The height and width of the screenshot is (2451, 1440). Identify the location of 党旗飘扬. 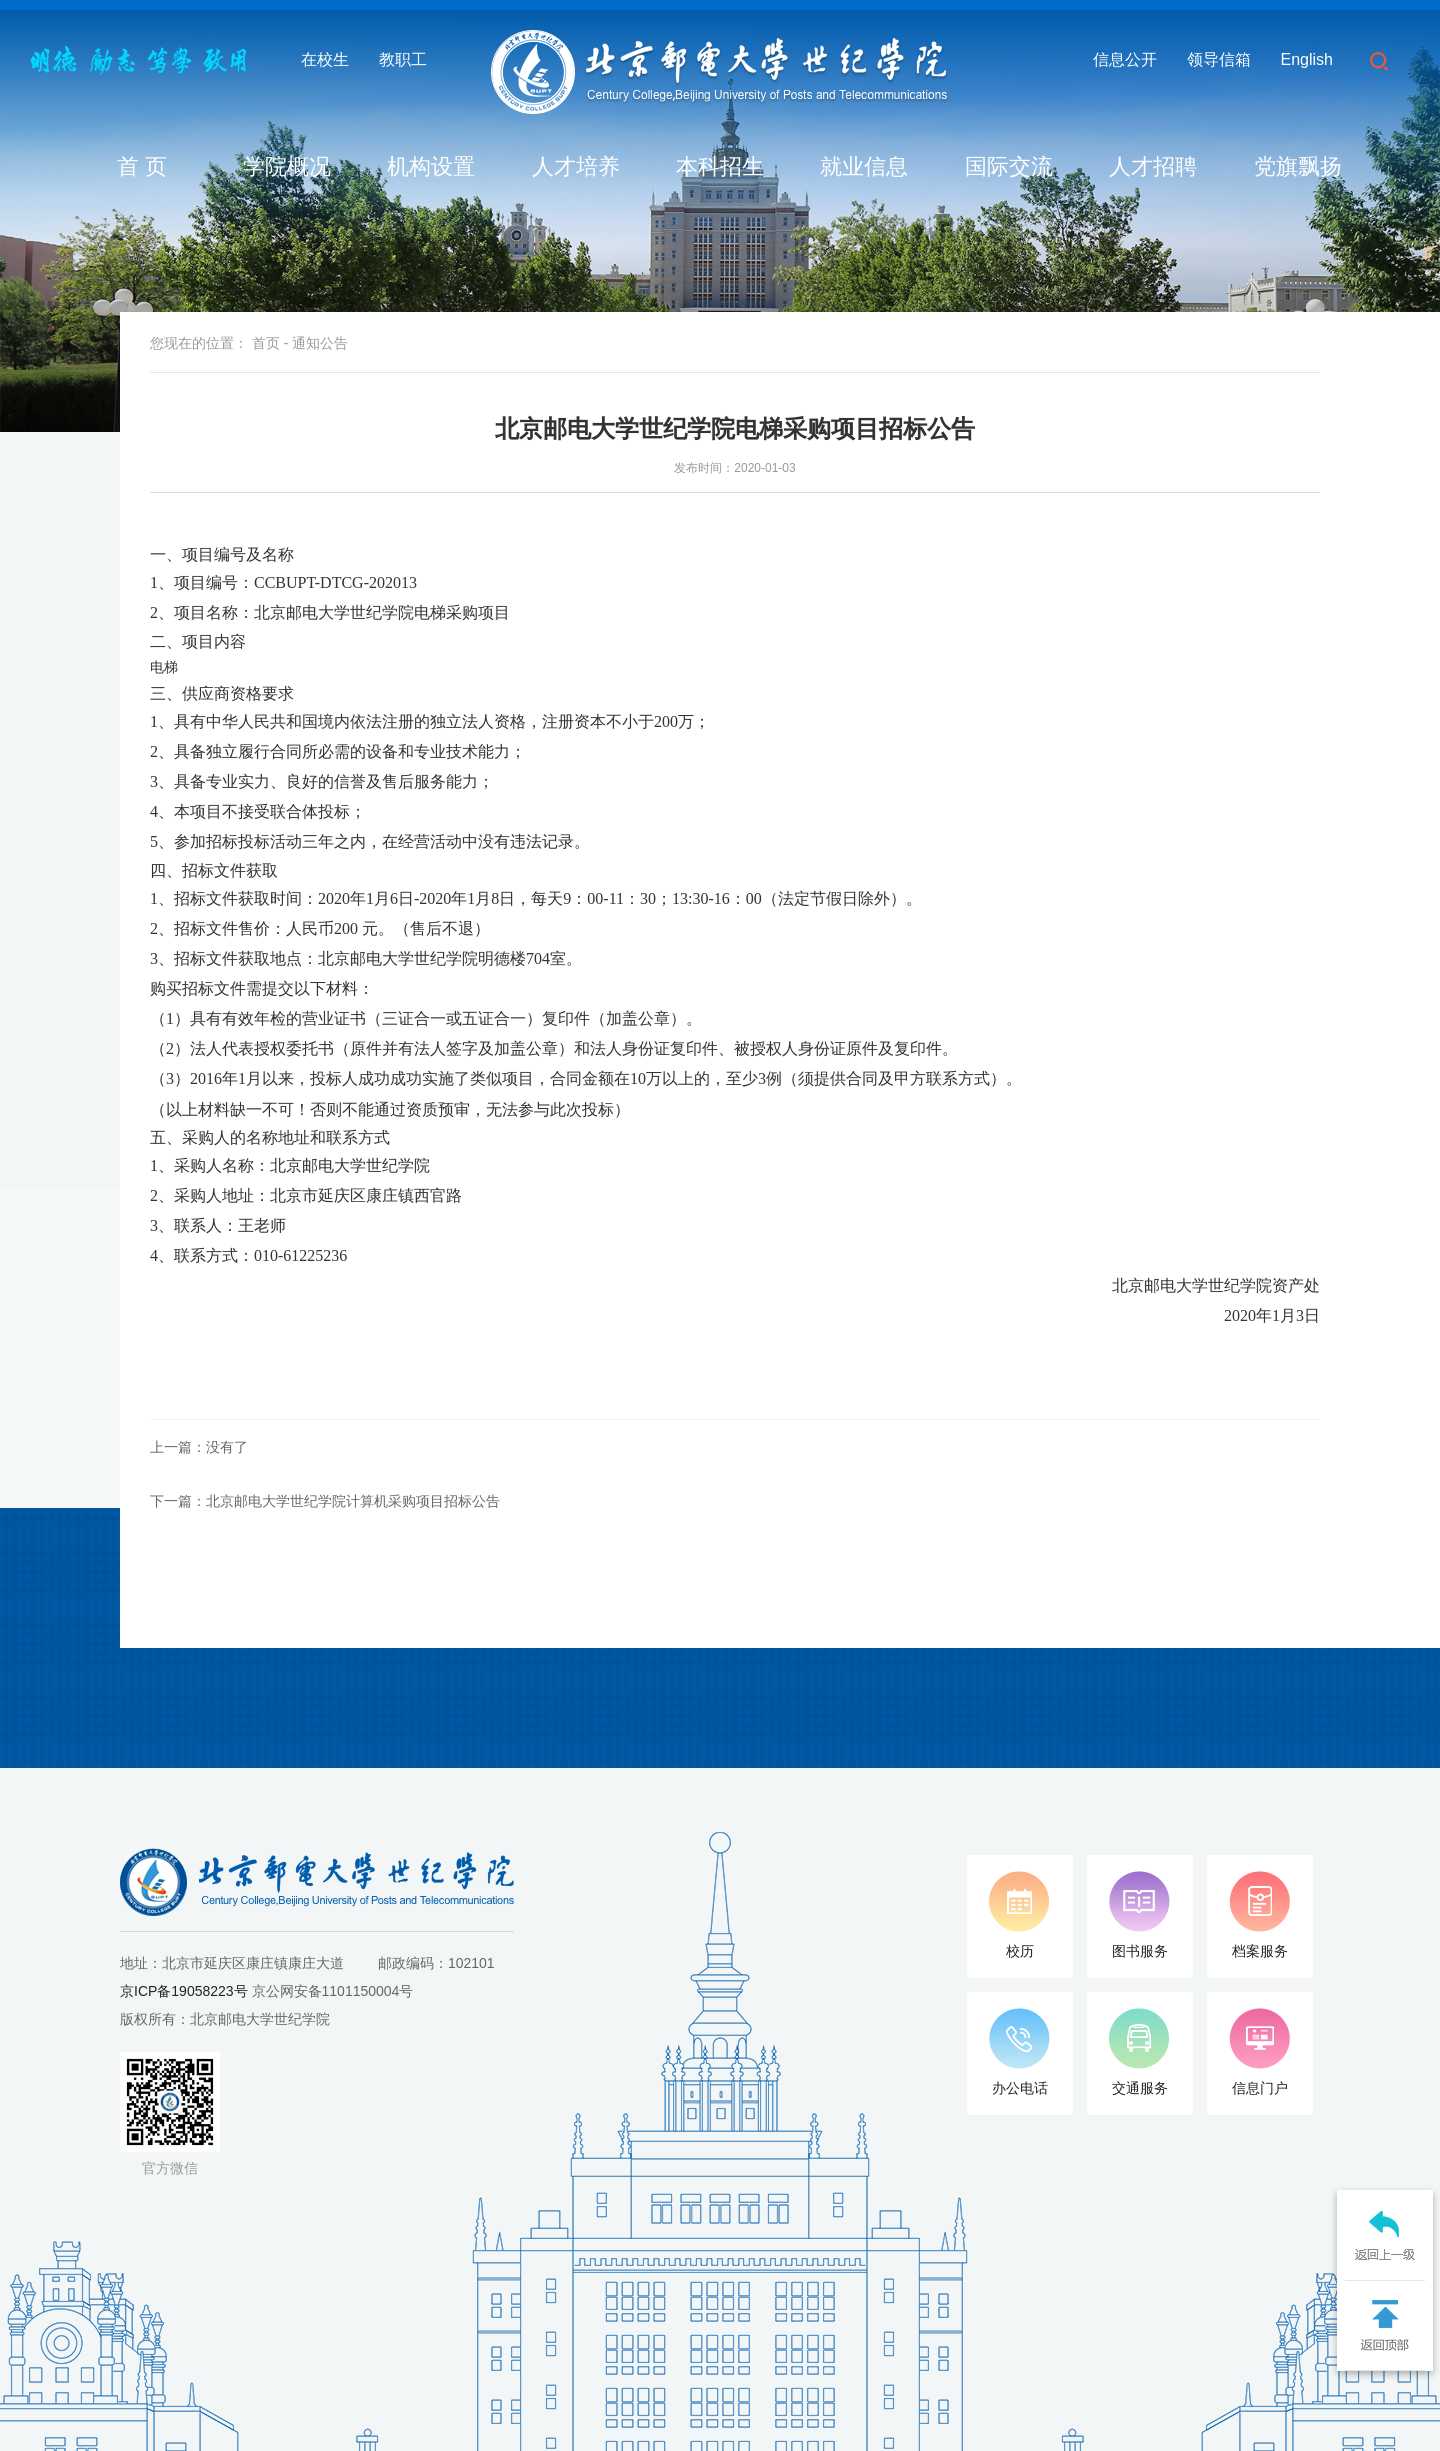
(1298, 166).